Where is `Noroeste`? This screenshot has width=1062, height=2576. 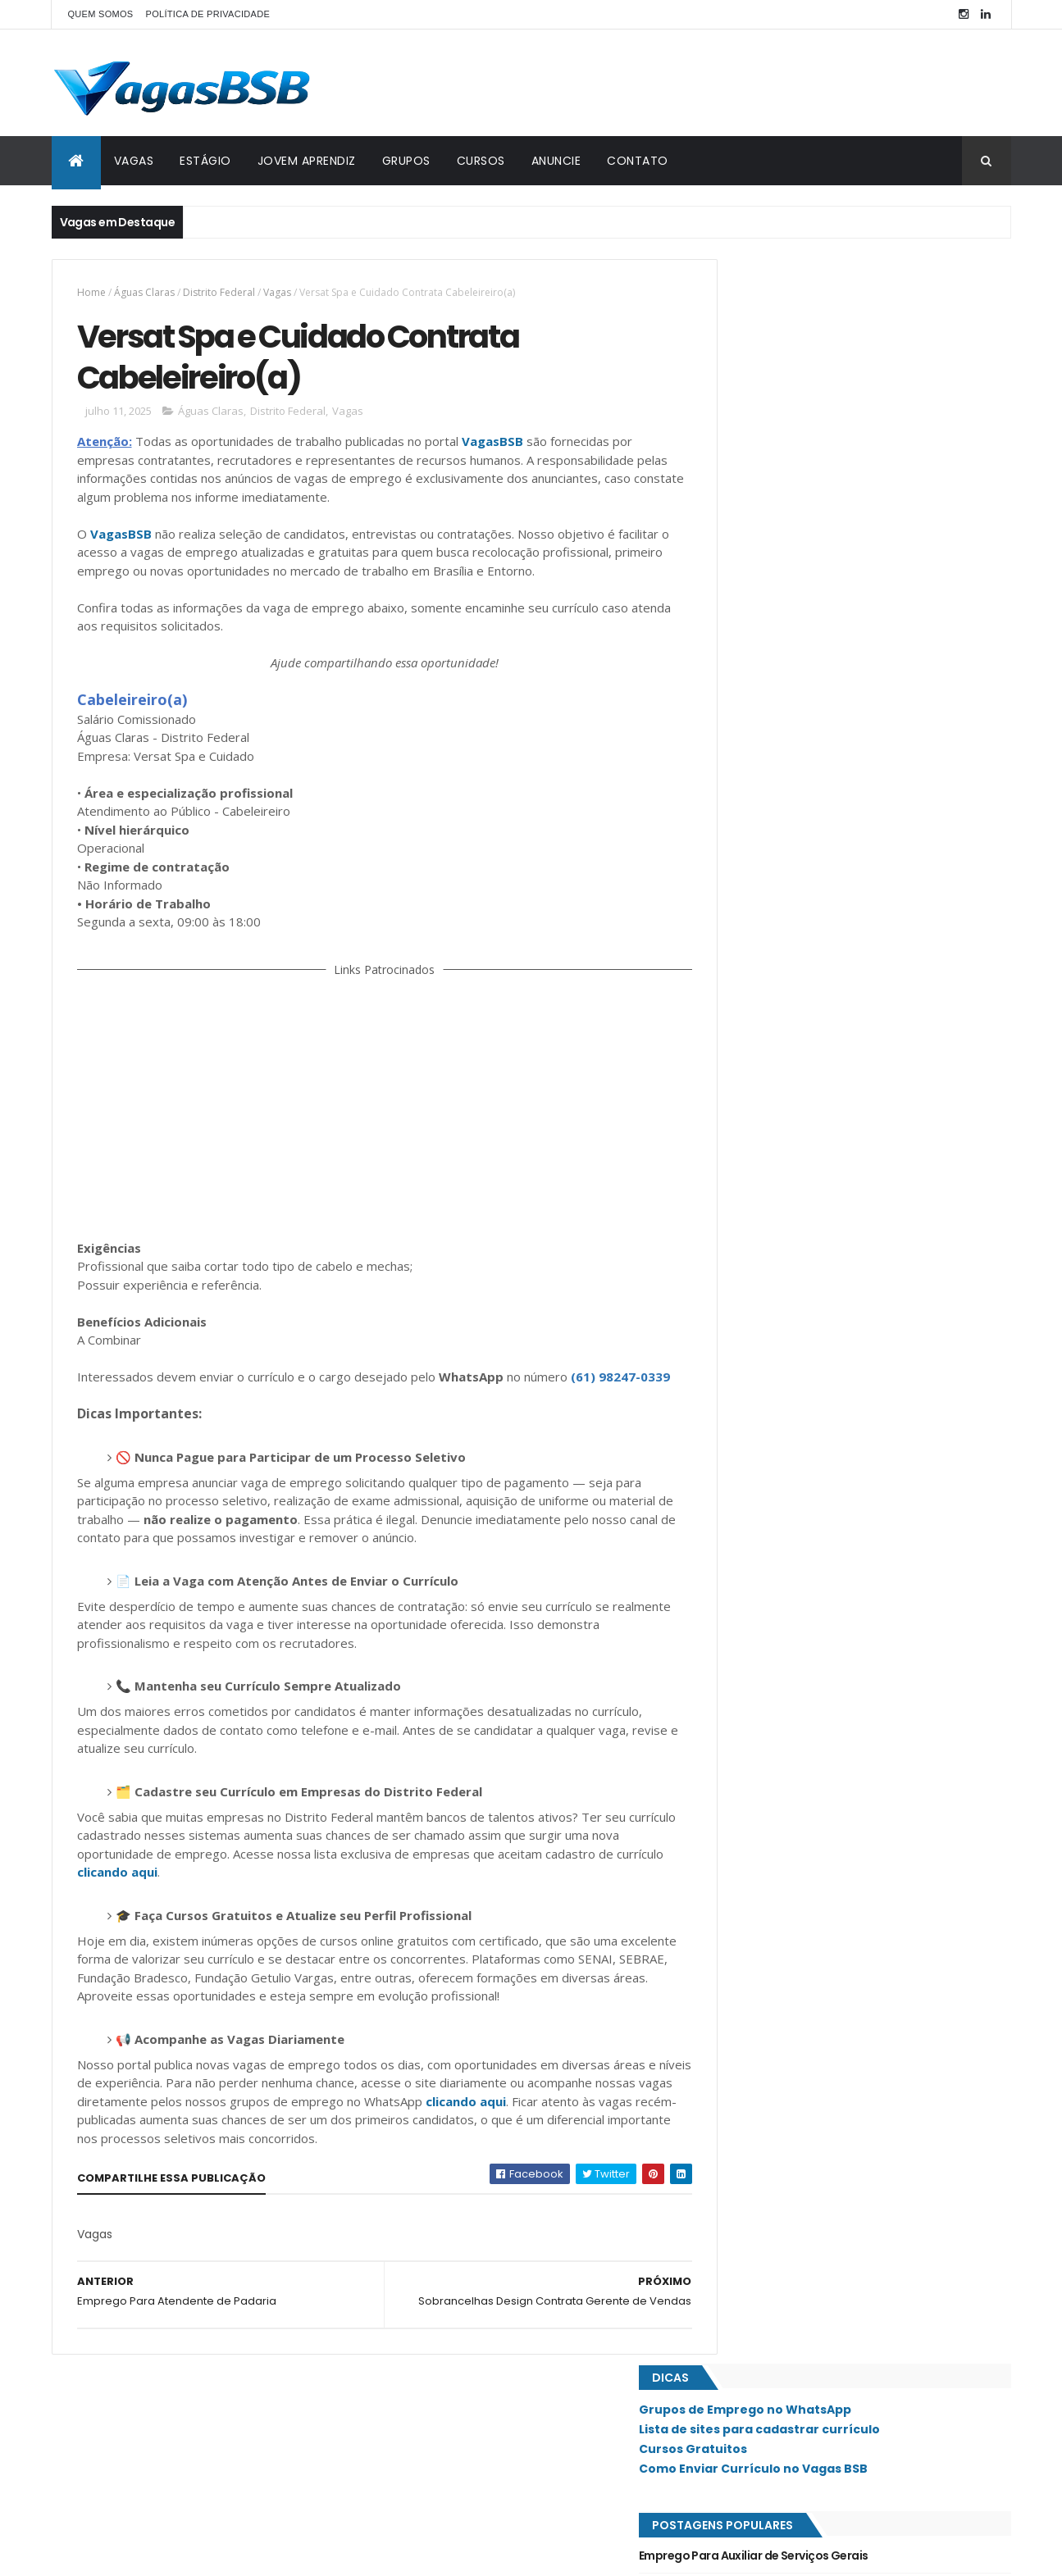 Noroeste is located at coordinates (749, 1085).